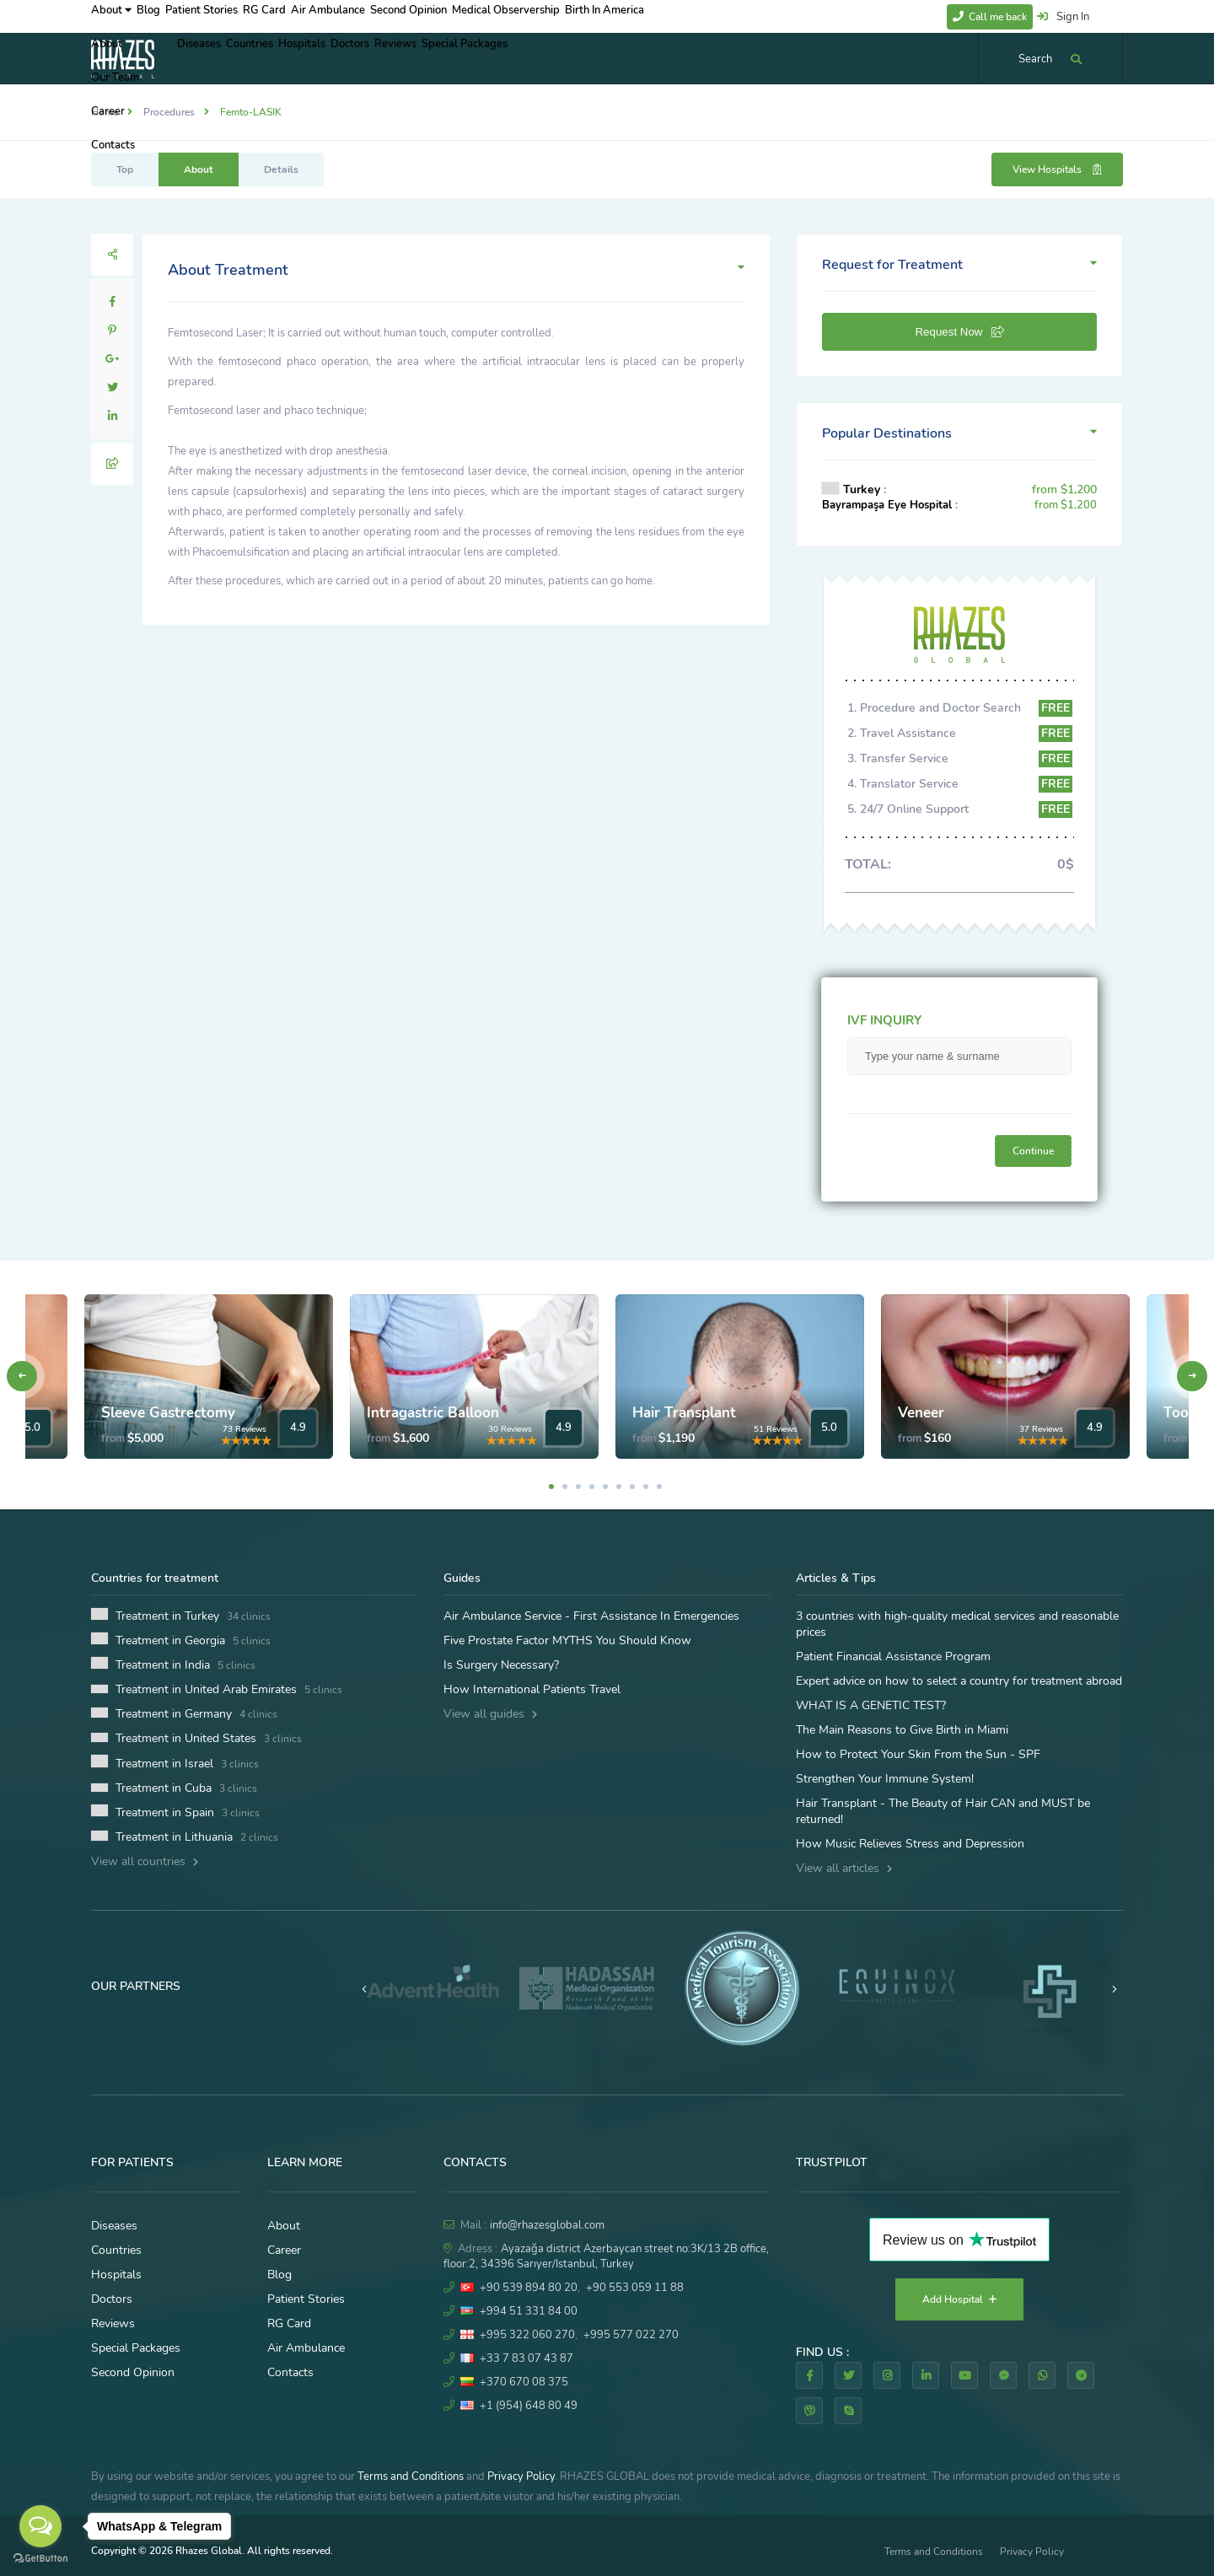 This screenshot has width=1214, height=2576. Describe the element at coordinates (168, 1412) in the screenshot. I see `Sleeve Gastrectomy` at that location.